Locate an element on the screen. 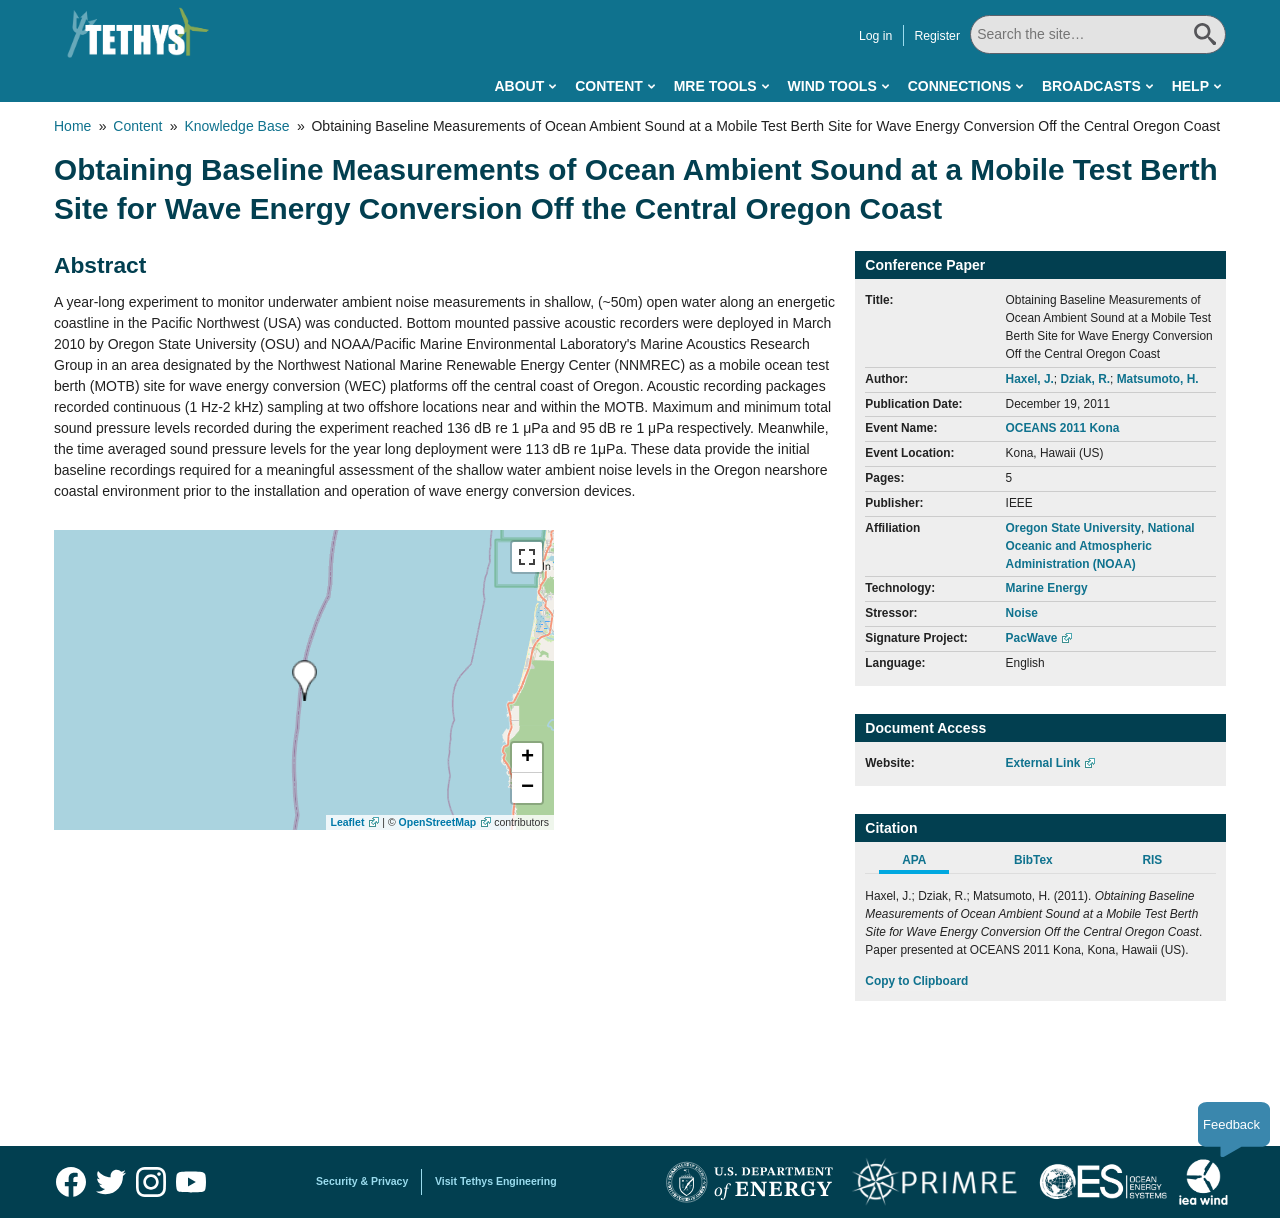 The image size is (1280, 1218). Oregon State University is located at coordinates (1073, 528).